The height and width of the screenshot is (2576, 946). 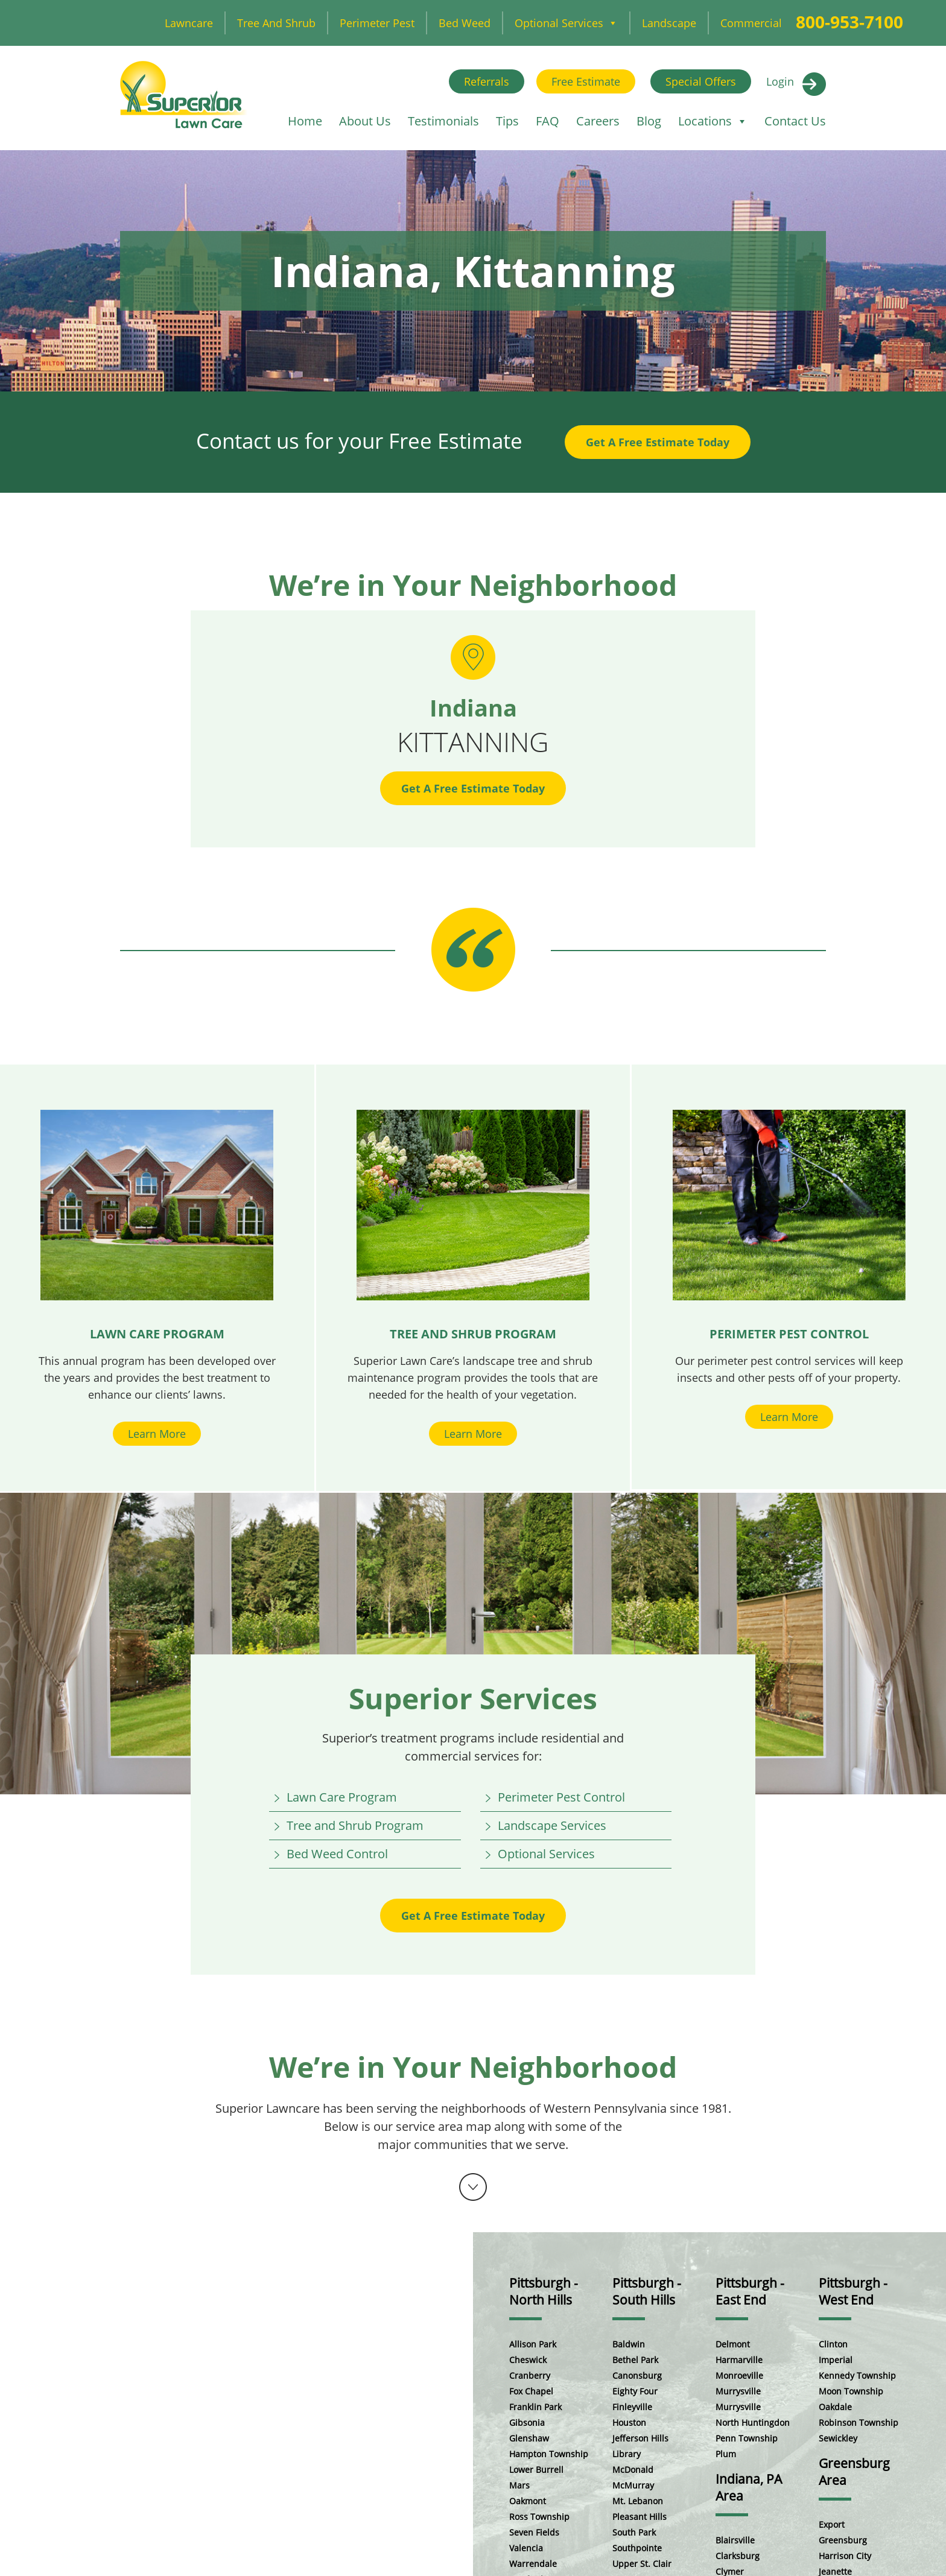 What do you see at coordinates (857, 2375) in the screenshot?
I see `Kennedy Township` at bounding box center [857, 2375].